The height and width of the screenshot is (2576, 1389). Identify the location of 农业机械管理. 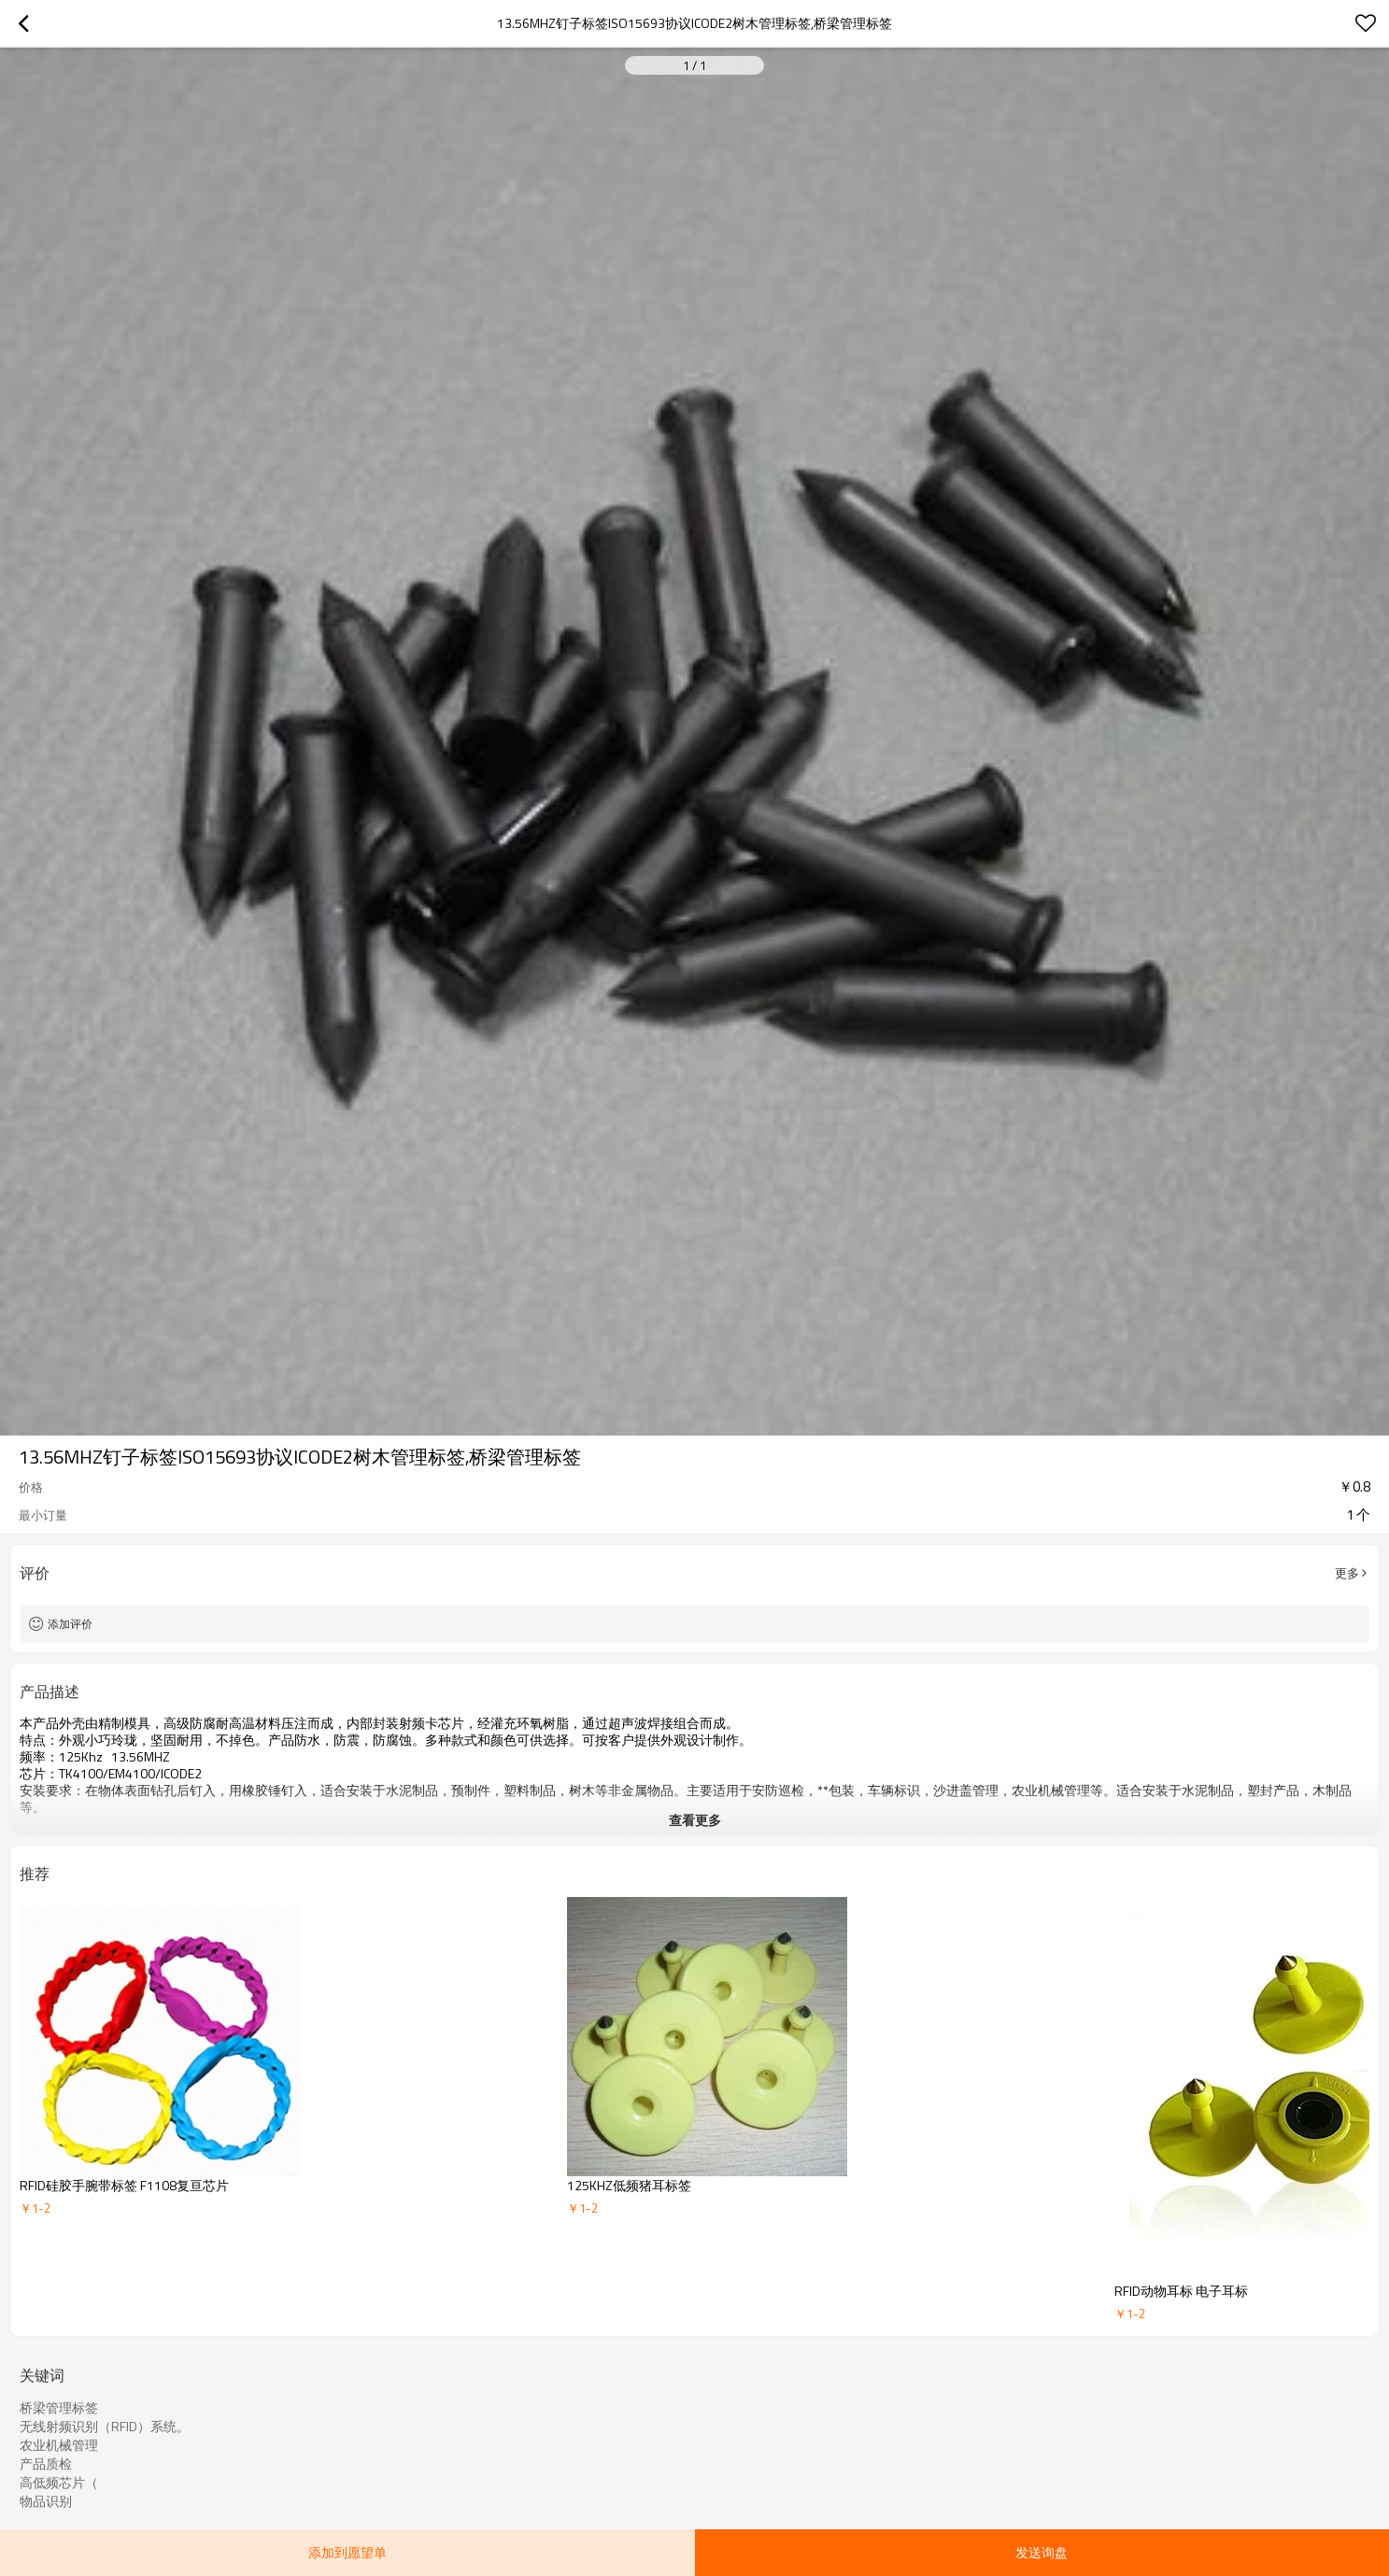
(59, 2445).